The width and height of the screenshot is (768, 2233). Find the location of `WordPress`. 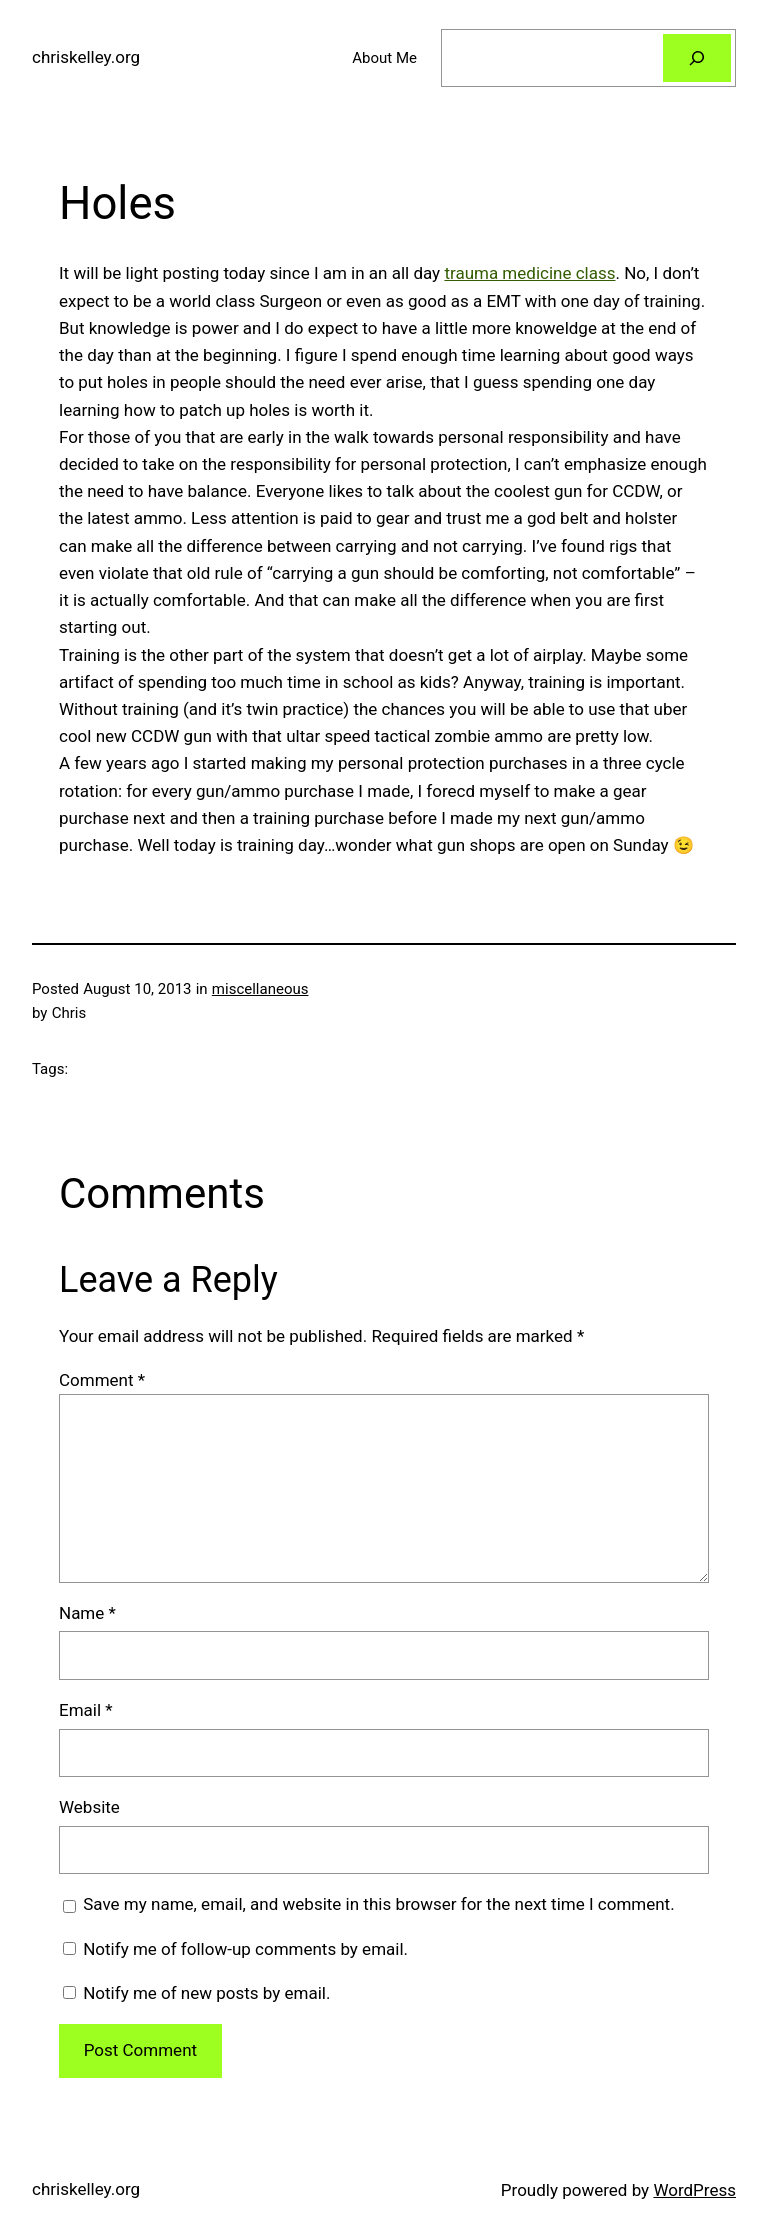

WordPress is located at coordinates (694, 2190).